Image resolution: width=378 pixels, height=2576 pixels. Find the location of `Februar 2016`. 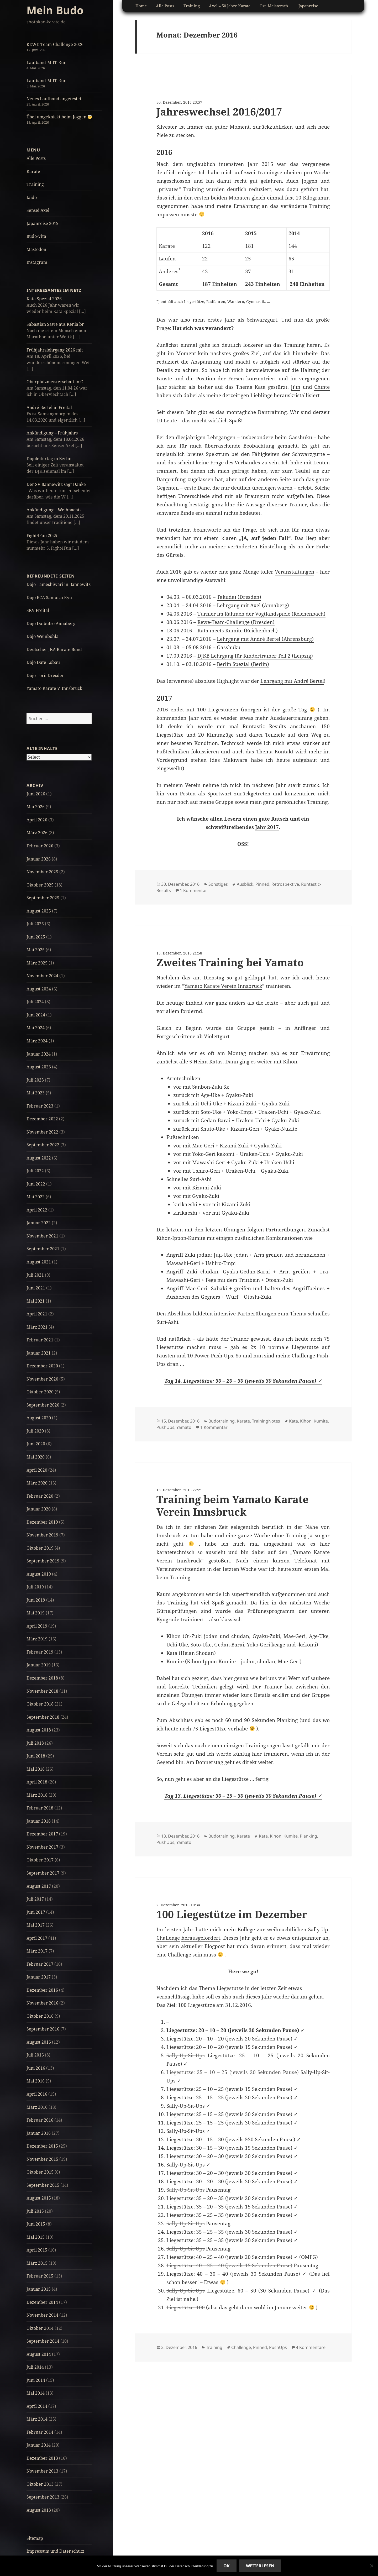

Februar 2016 is located at coordinates (40, 2120).